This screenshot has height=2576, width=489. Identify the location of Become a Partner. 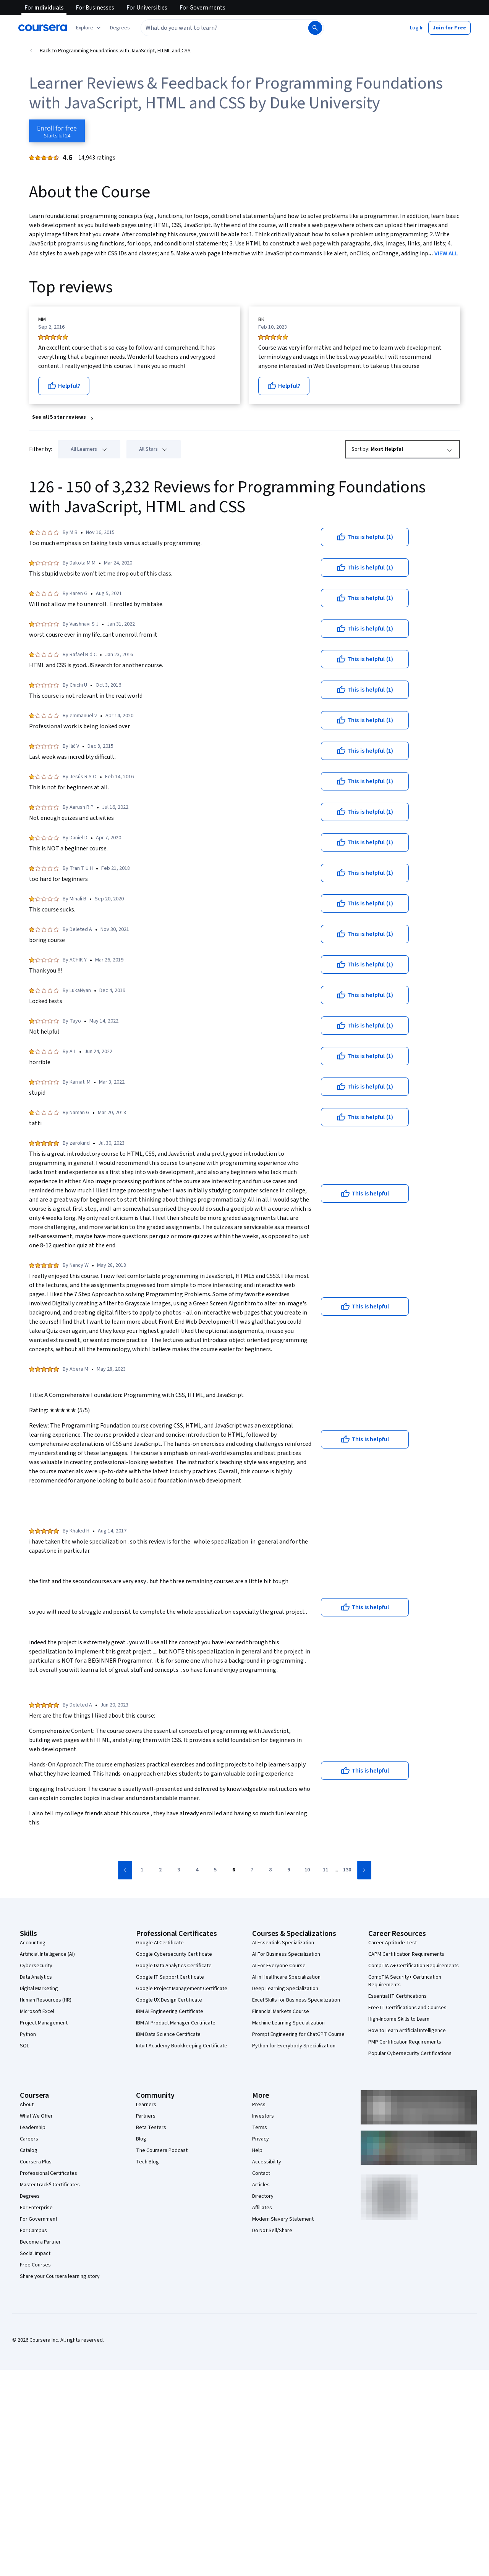
(40, 2242).